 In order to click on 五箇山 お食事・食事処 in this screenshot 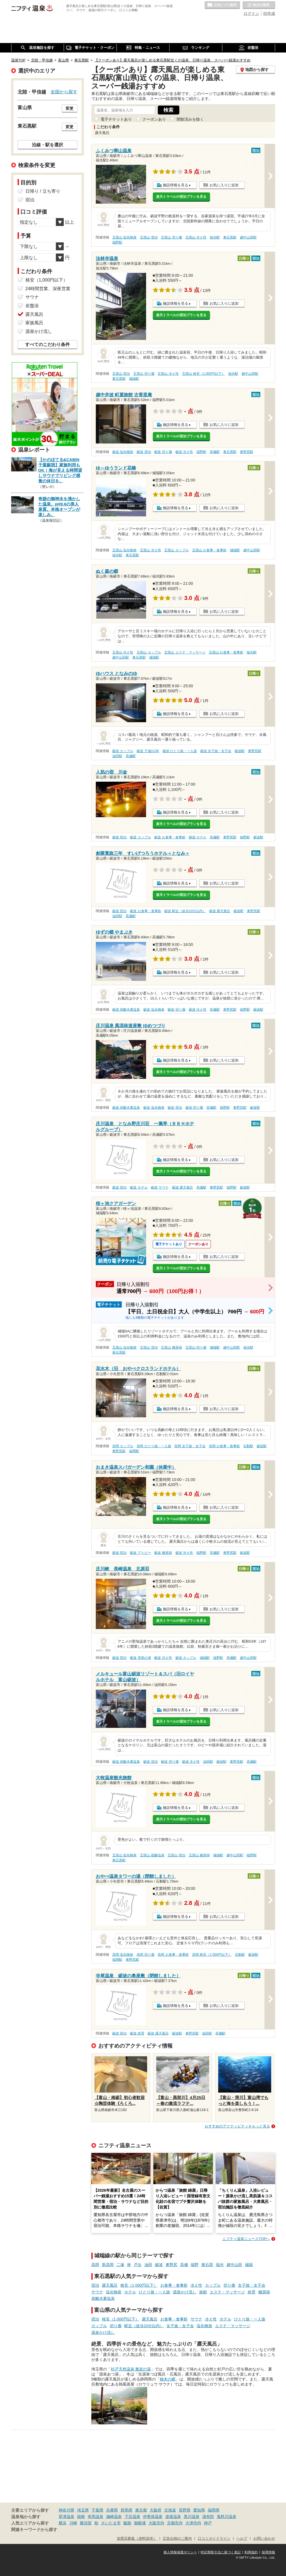, I will do `click(209, 550)`.